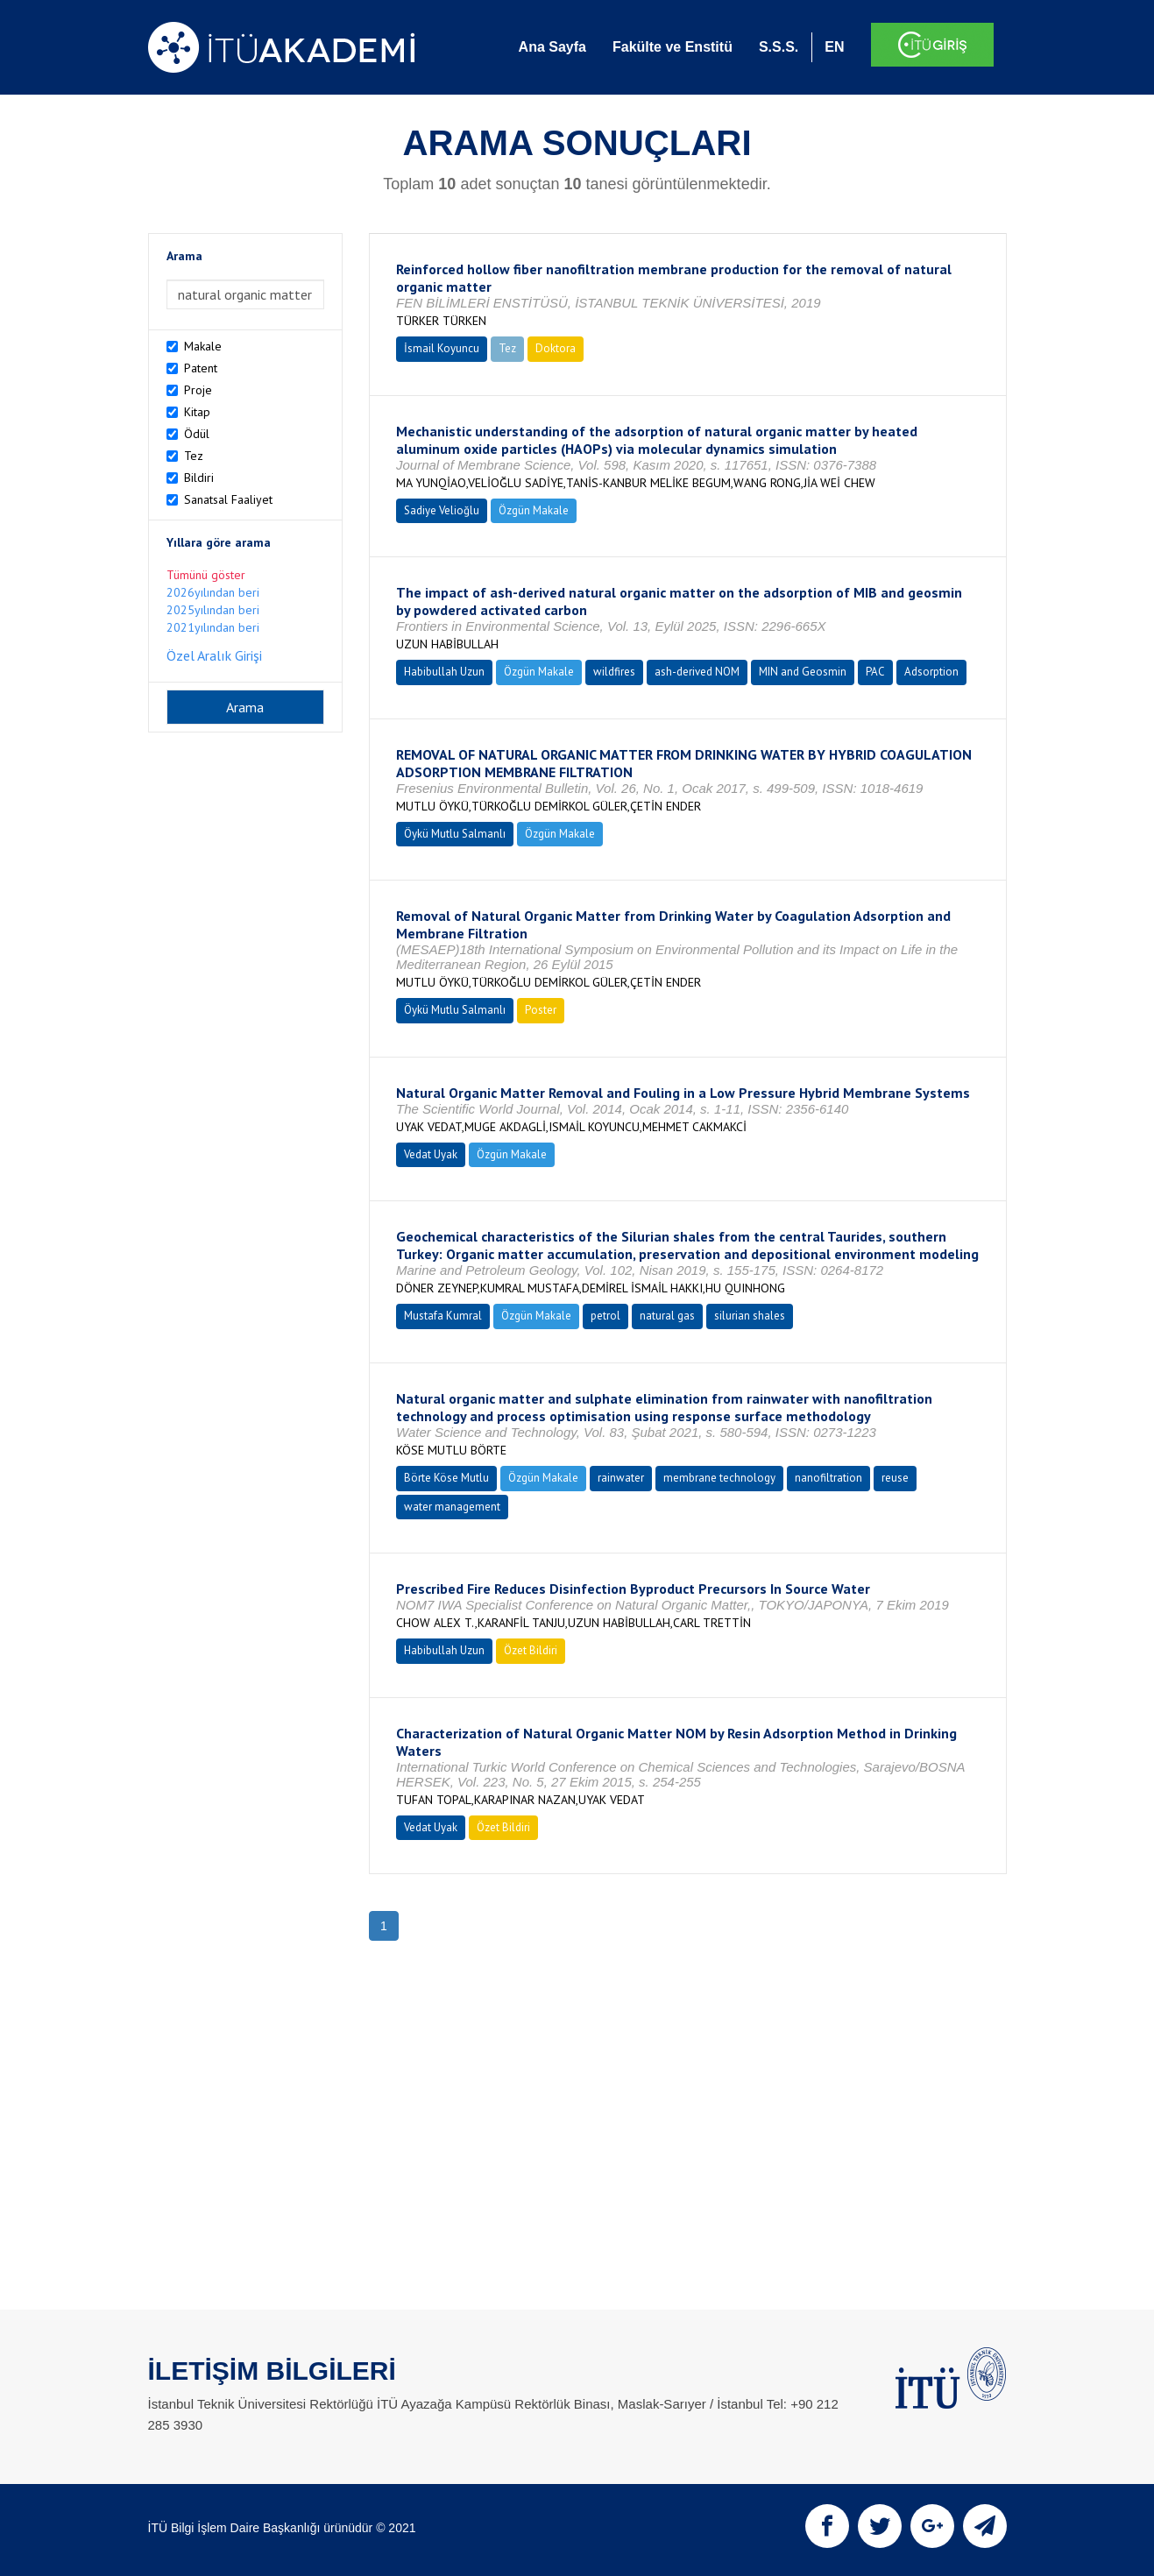 The width and height of the screenshot is (1154, 2576). Describe the element at coordinates (452, 1506) in the screenshot. I see `water management` at that location.